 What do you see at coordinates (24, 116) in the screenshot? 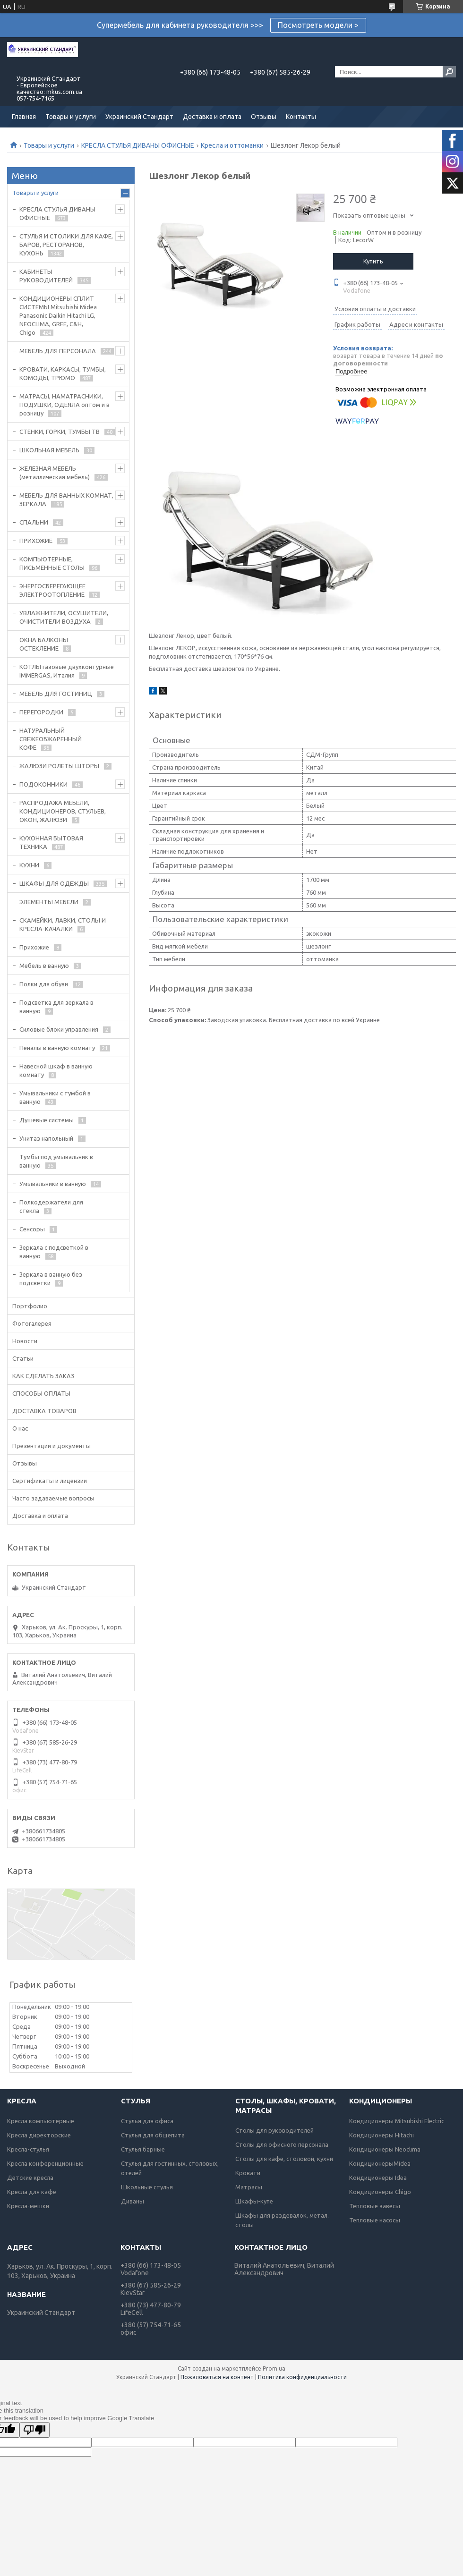
I see `Главная` at bounding box center [24, 116].